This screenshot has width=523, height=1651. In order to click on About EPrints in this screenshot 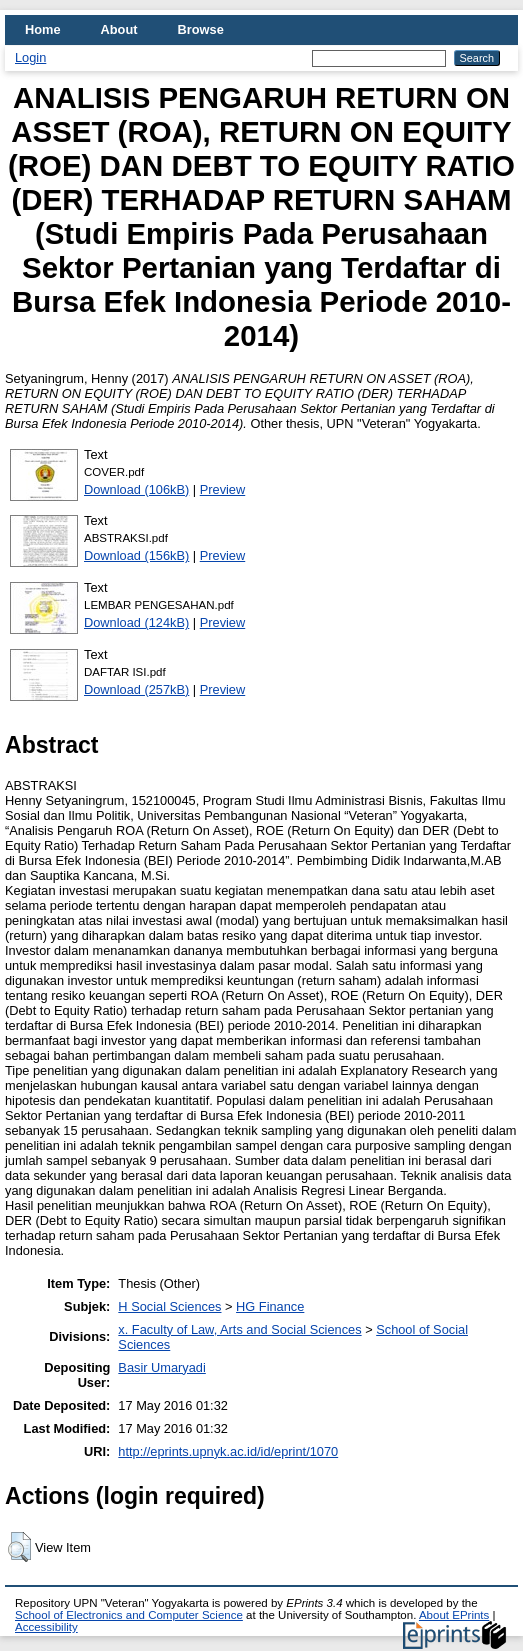, I will do `click(454, 1615)`.